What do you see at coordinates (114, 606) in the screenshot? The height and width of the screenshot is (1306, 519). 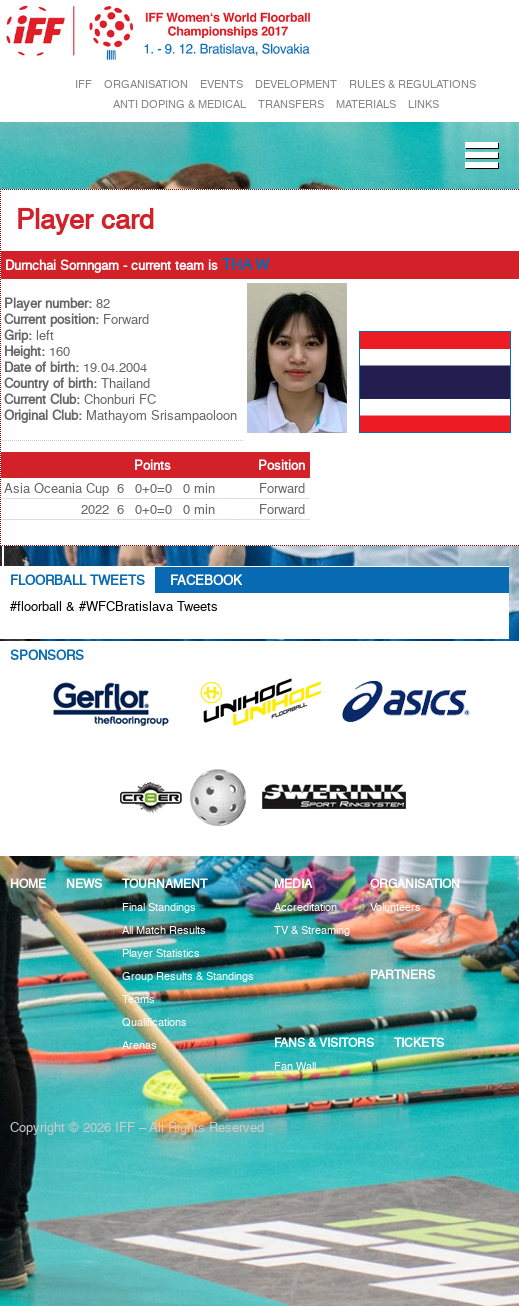 I see `#floorball & #WFCBratislava Tweets` at bounding box center [114, 606].